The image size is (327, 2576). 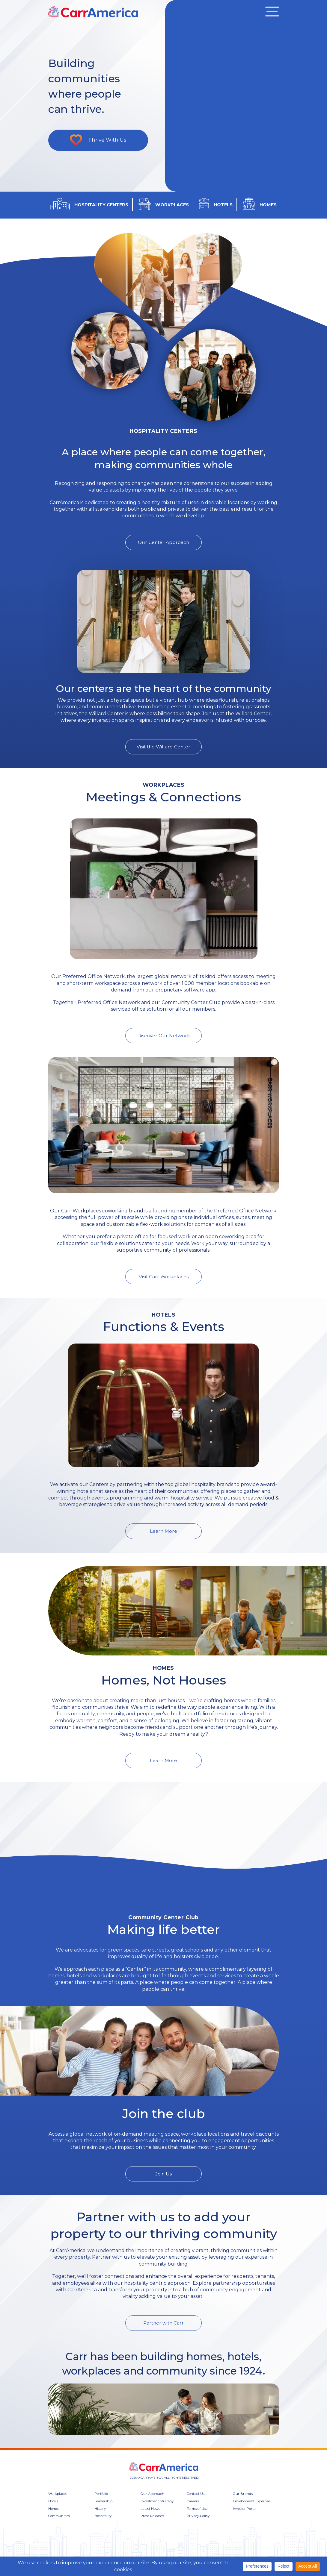 What do you see at coordinates (251, 2512) in the screenshot?
I see `Development Expertise` at bounding box center [251, 2512].